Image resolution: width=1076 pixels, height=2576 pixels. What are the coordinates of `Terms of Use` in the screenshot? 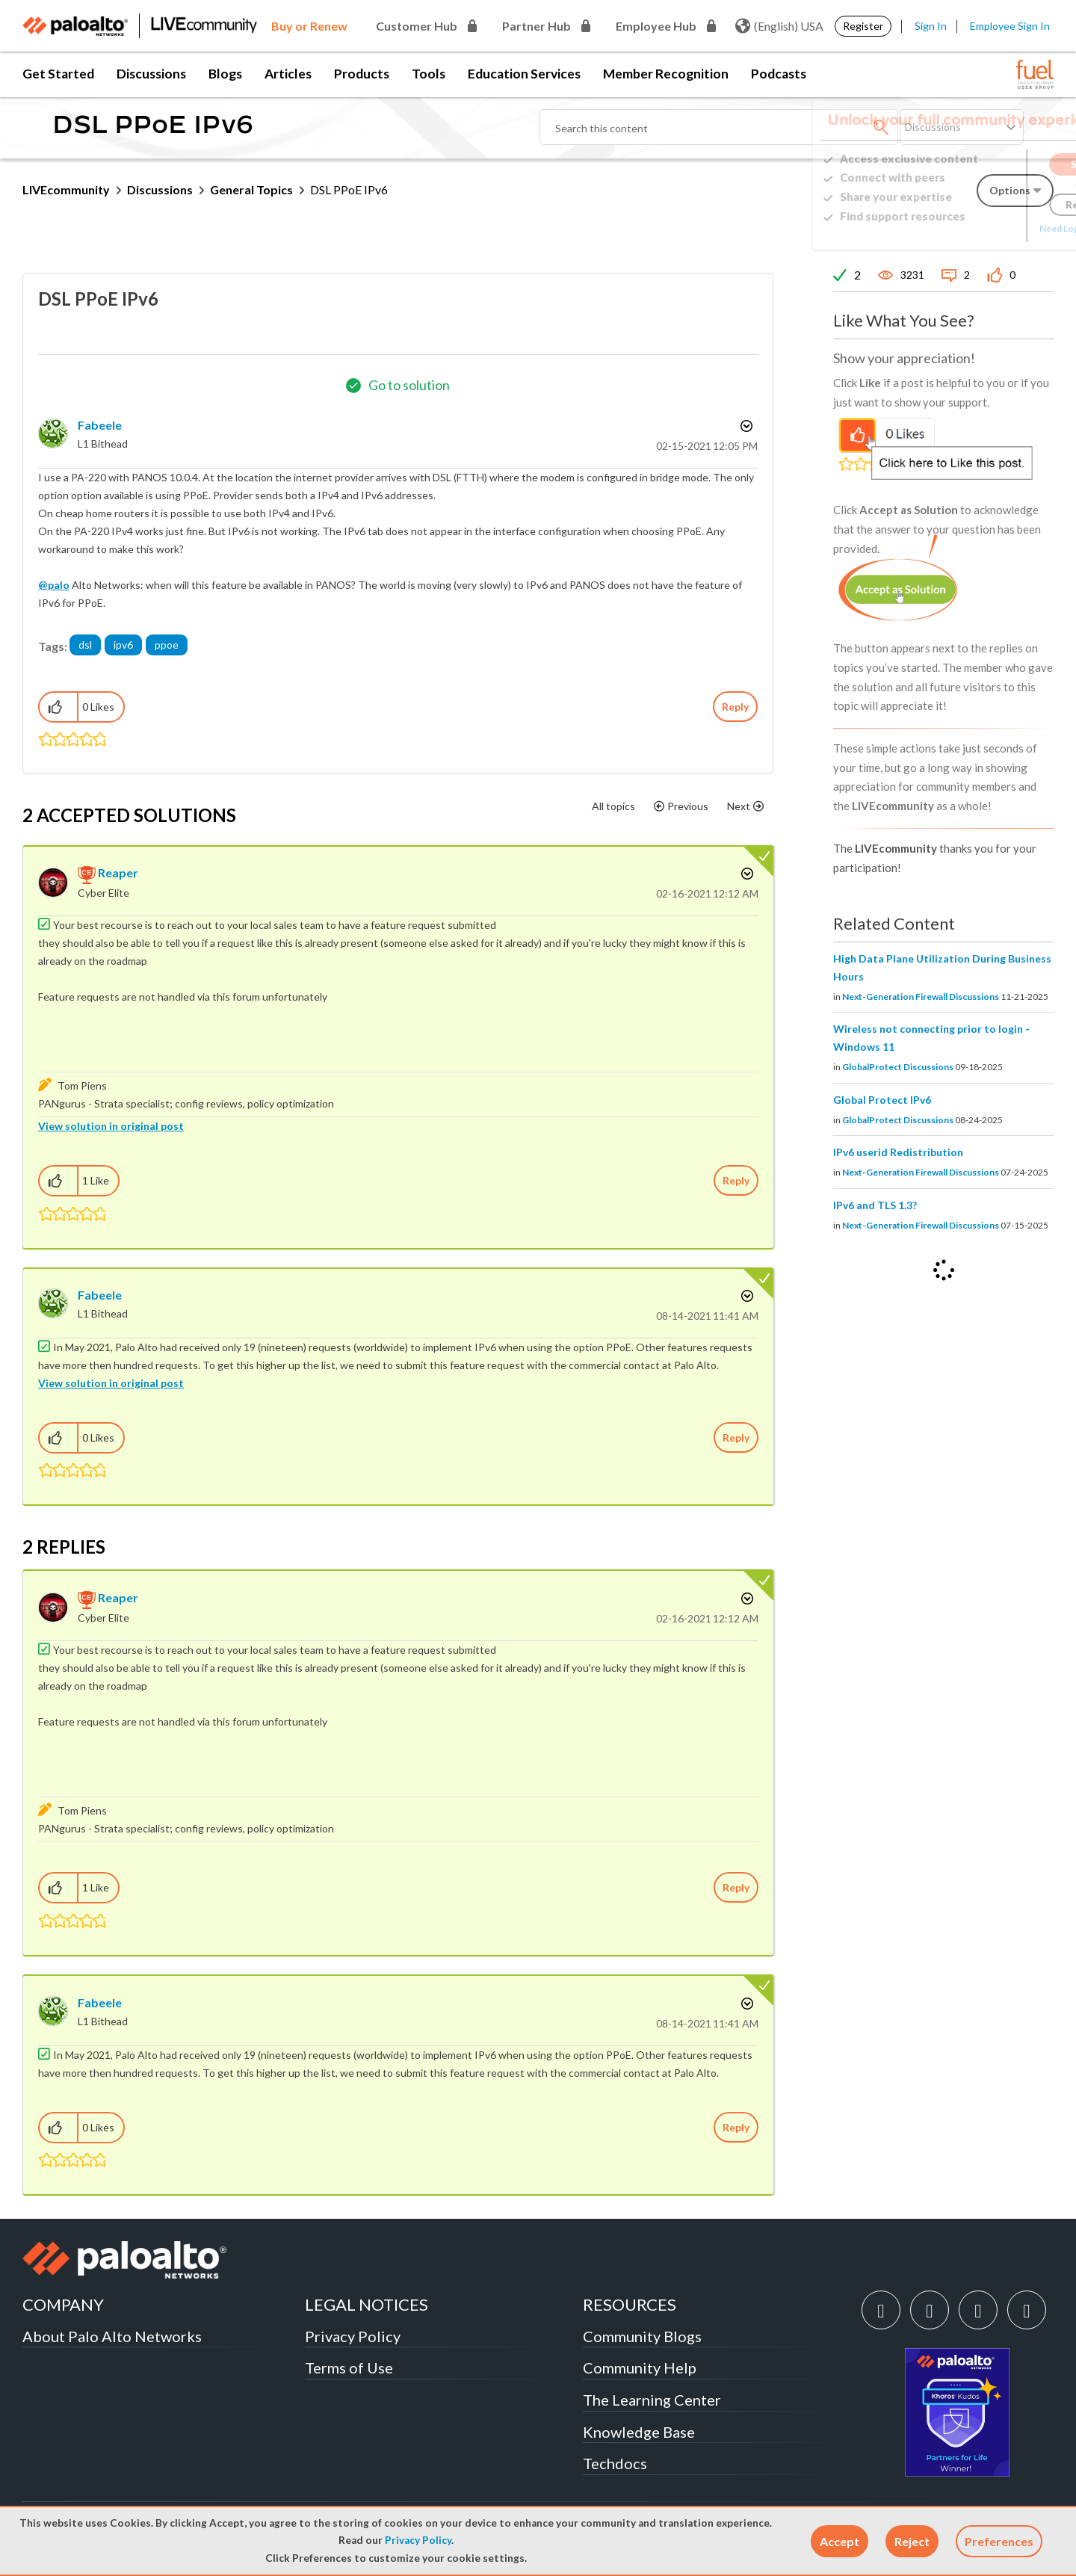 It's located at (349, 2367).